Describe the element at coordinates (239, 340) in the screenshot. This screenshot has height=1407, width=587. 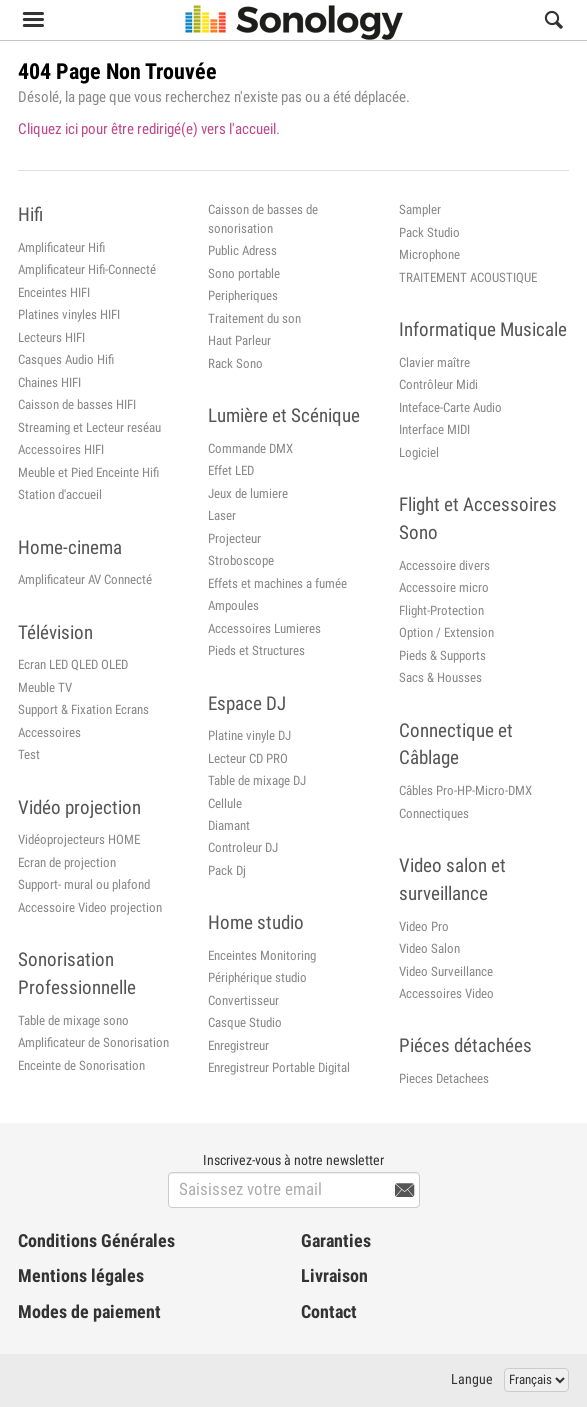
I see `Haut Parleur` at that location.